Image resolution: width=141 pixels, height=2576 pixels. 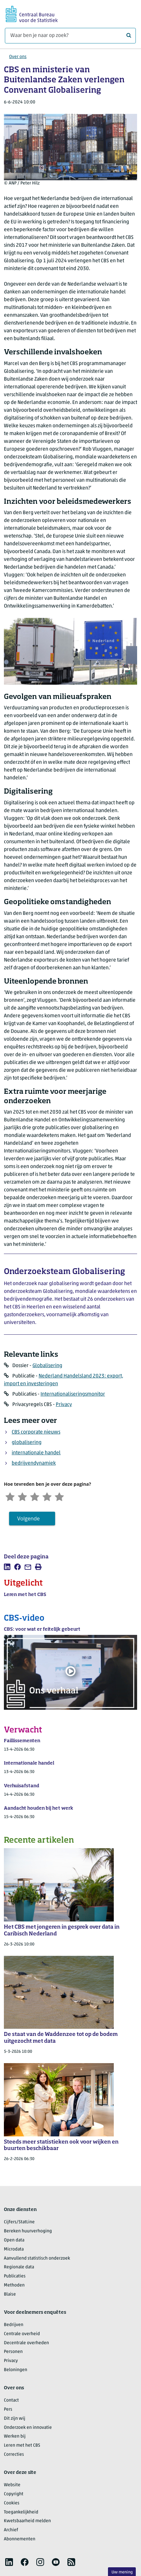 I want to click on Internationaliseringsmonitor, so click(x=73, y=1394).